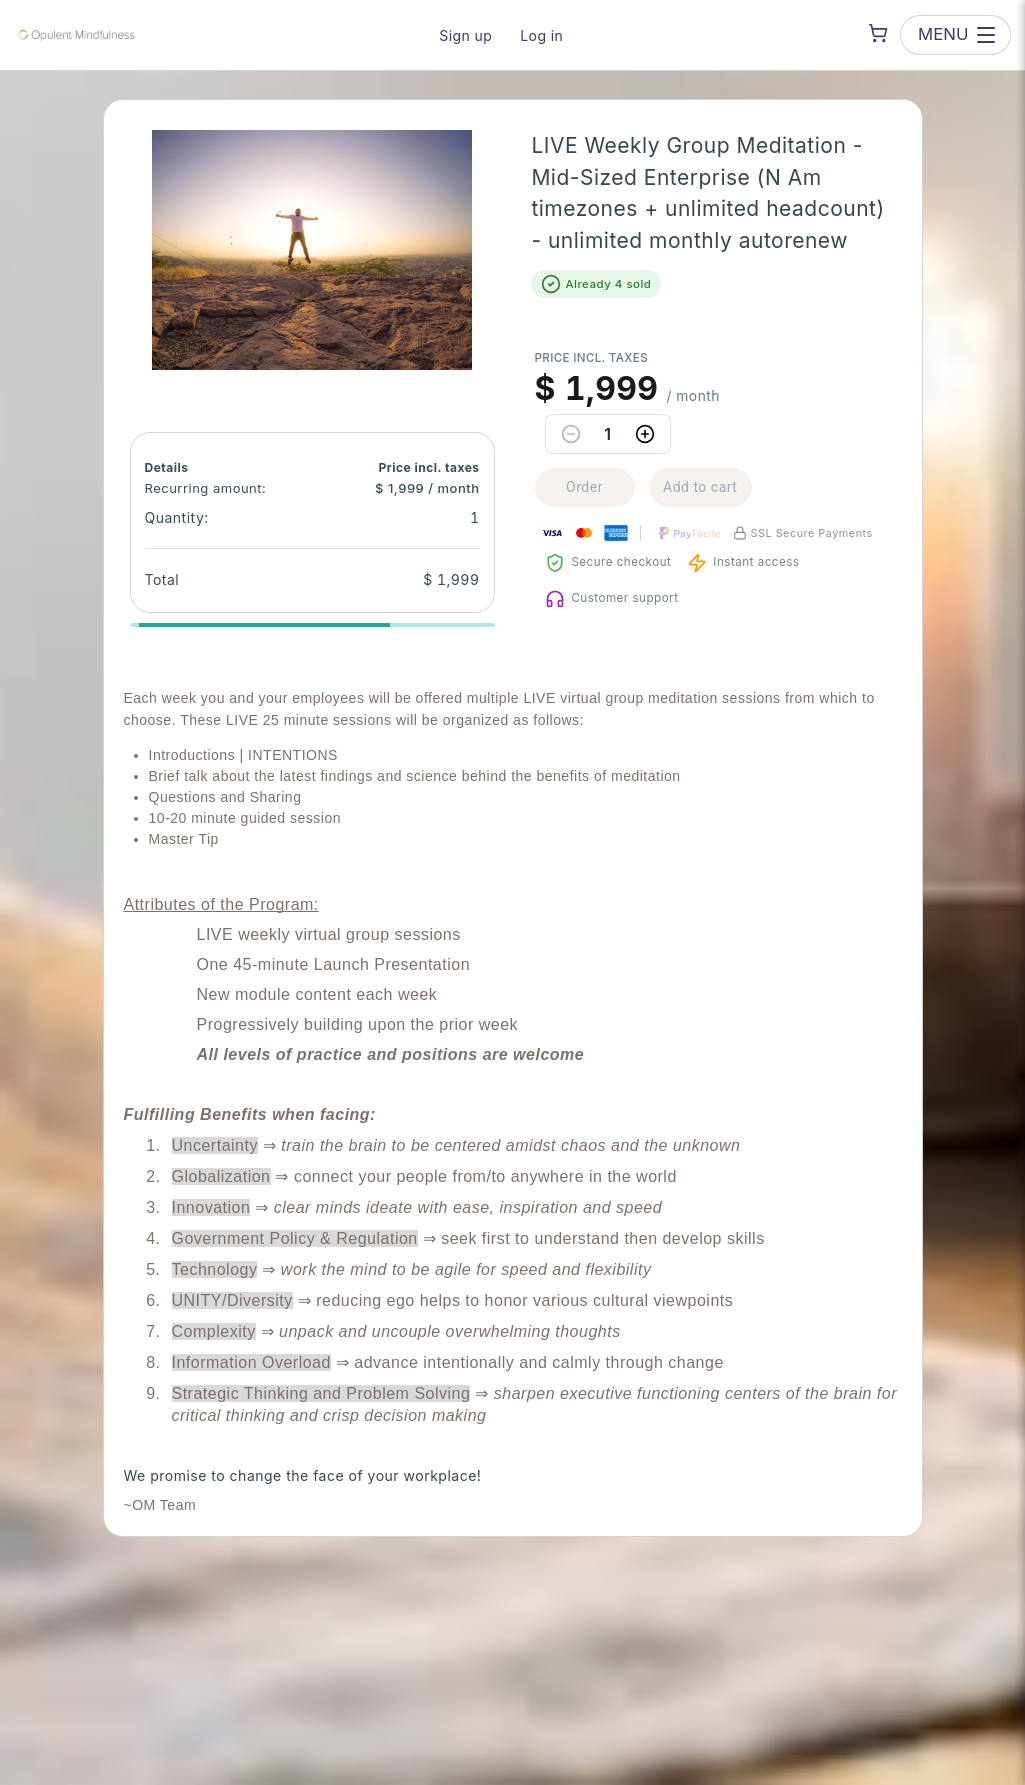 The width and height of the screenshot is (1025, 1785). I want to click on Sign up, so click(465, 35).